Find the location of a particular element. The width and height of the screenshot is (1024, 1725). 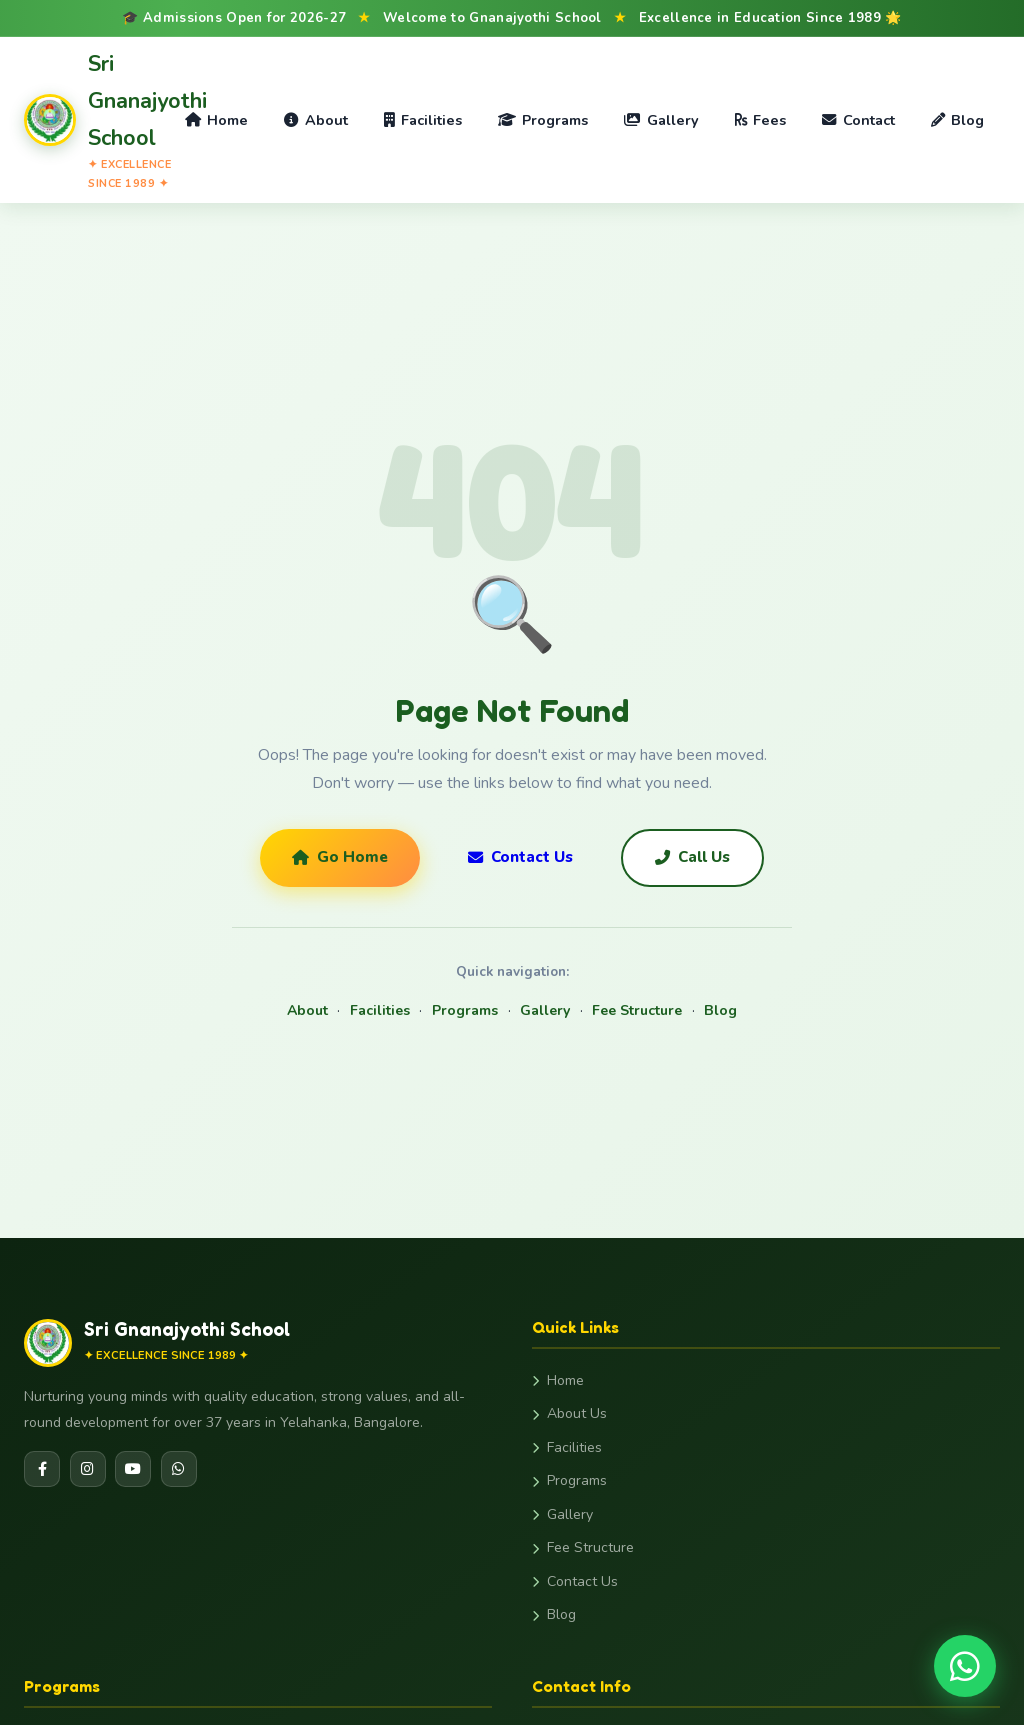

Contact is located at coordinates (858, 120).